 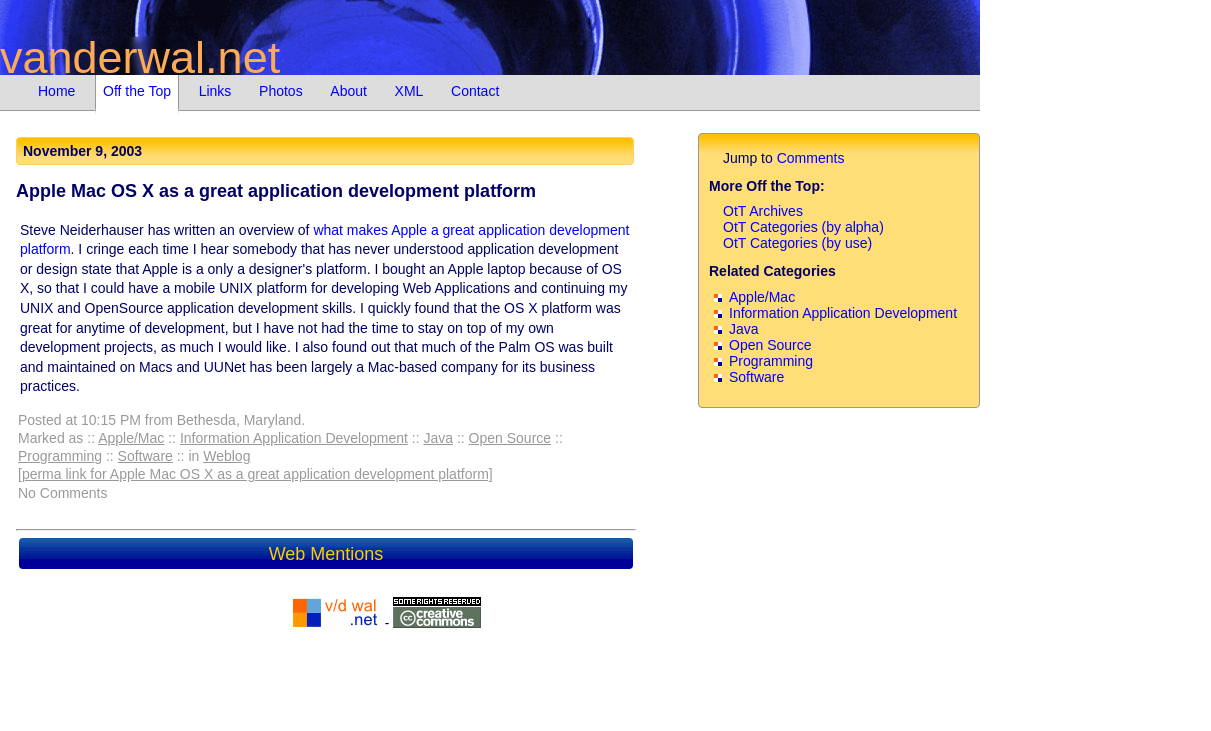 What do you see at coordinates (294, 438) in the screenshot?
I see `Information Application Development` at bounding box center [294, 438].